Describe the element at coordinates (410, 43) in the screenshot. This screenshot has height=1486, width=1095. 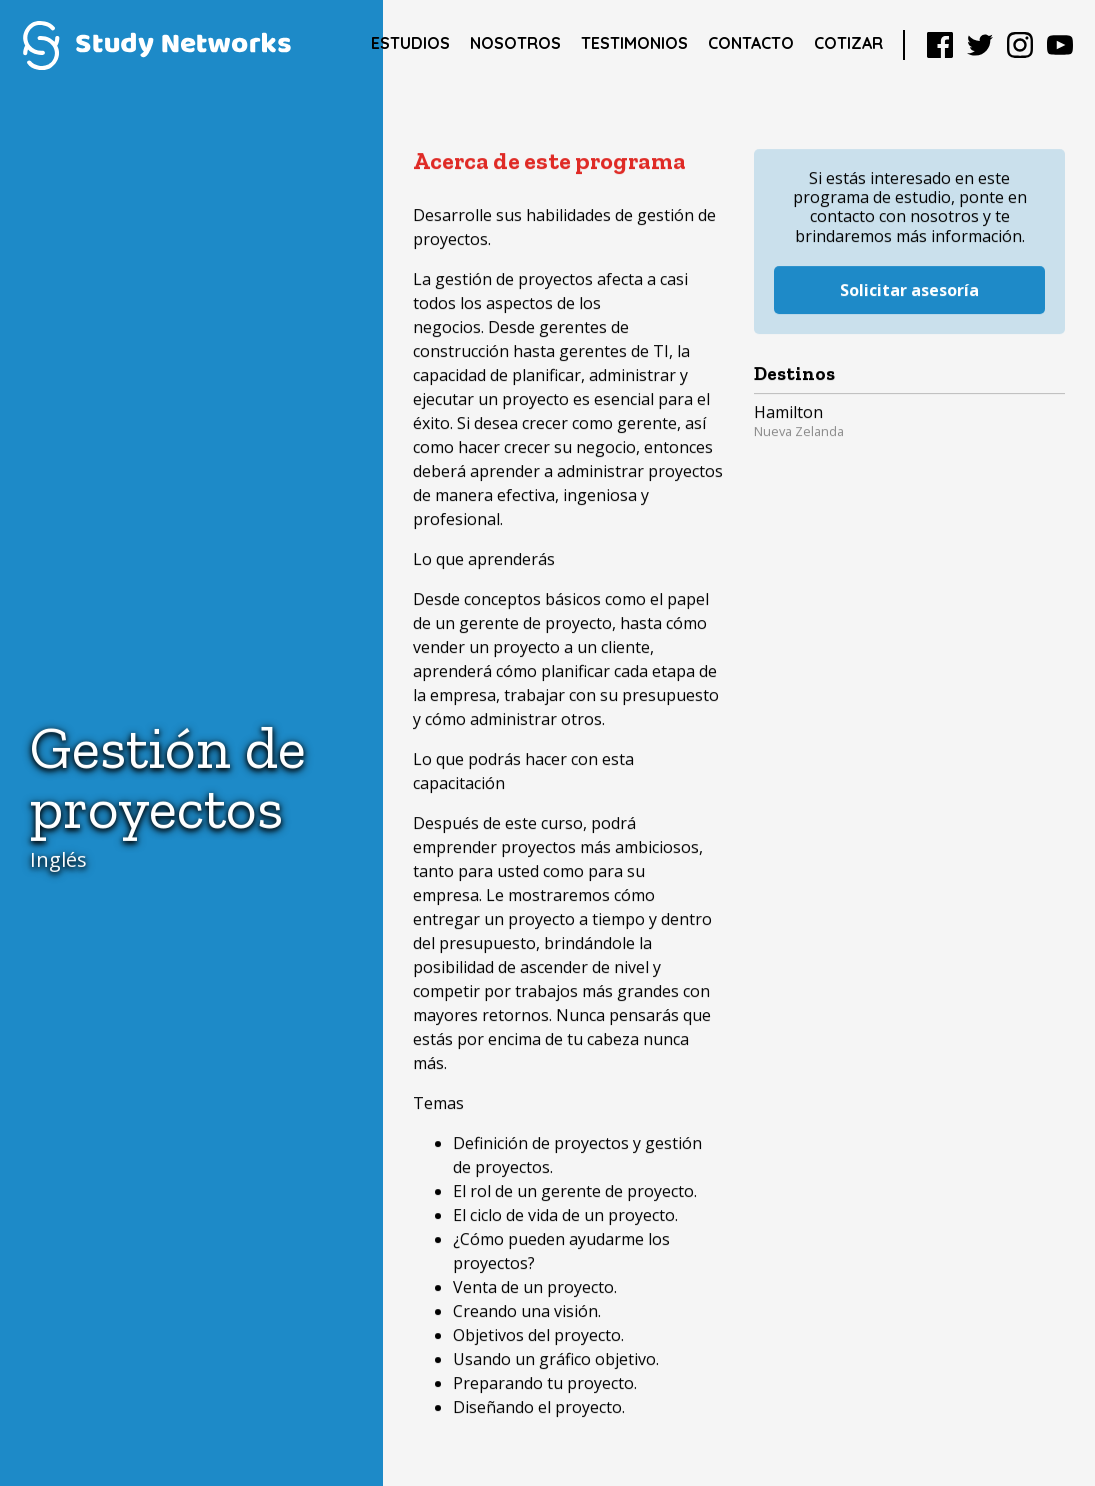
I see `Estudios` at that location.